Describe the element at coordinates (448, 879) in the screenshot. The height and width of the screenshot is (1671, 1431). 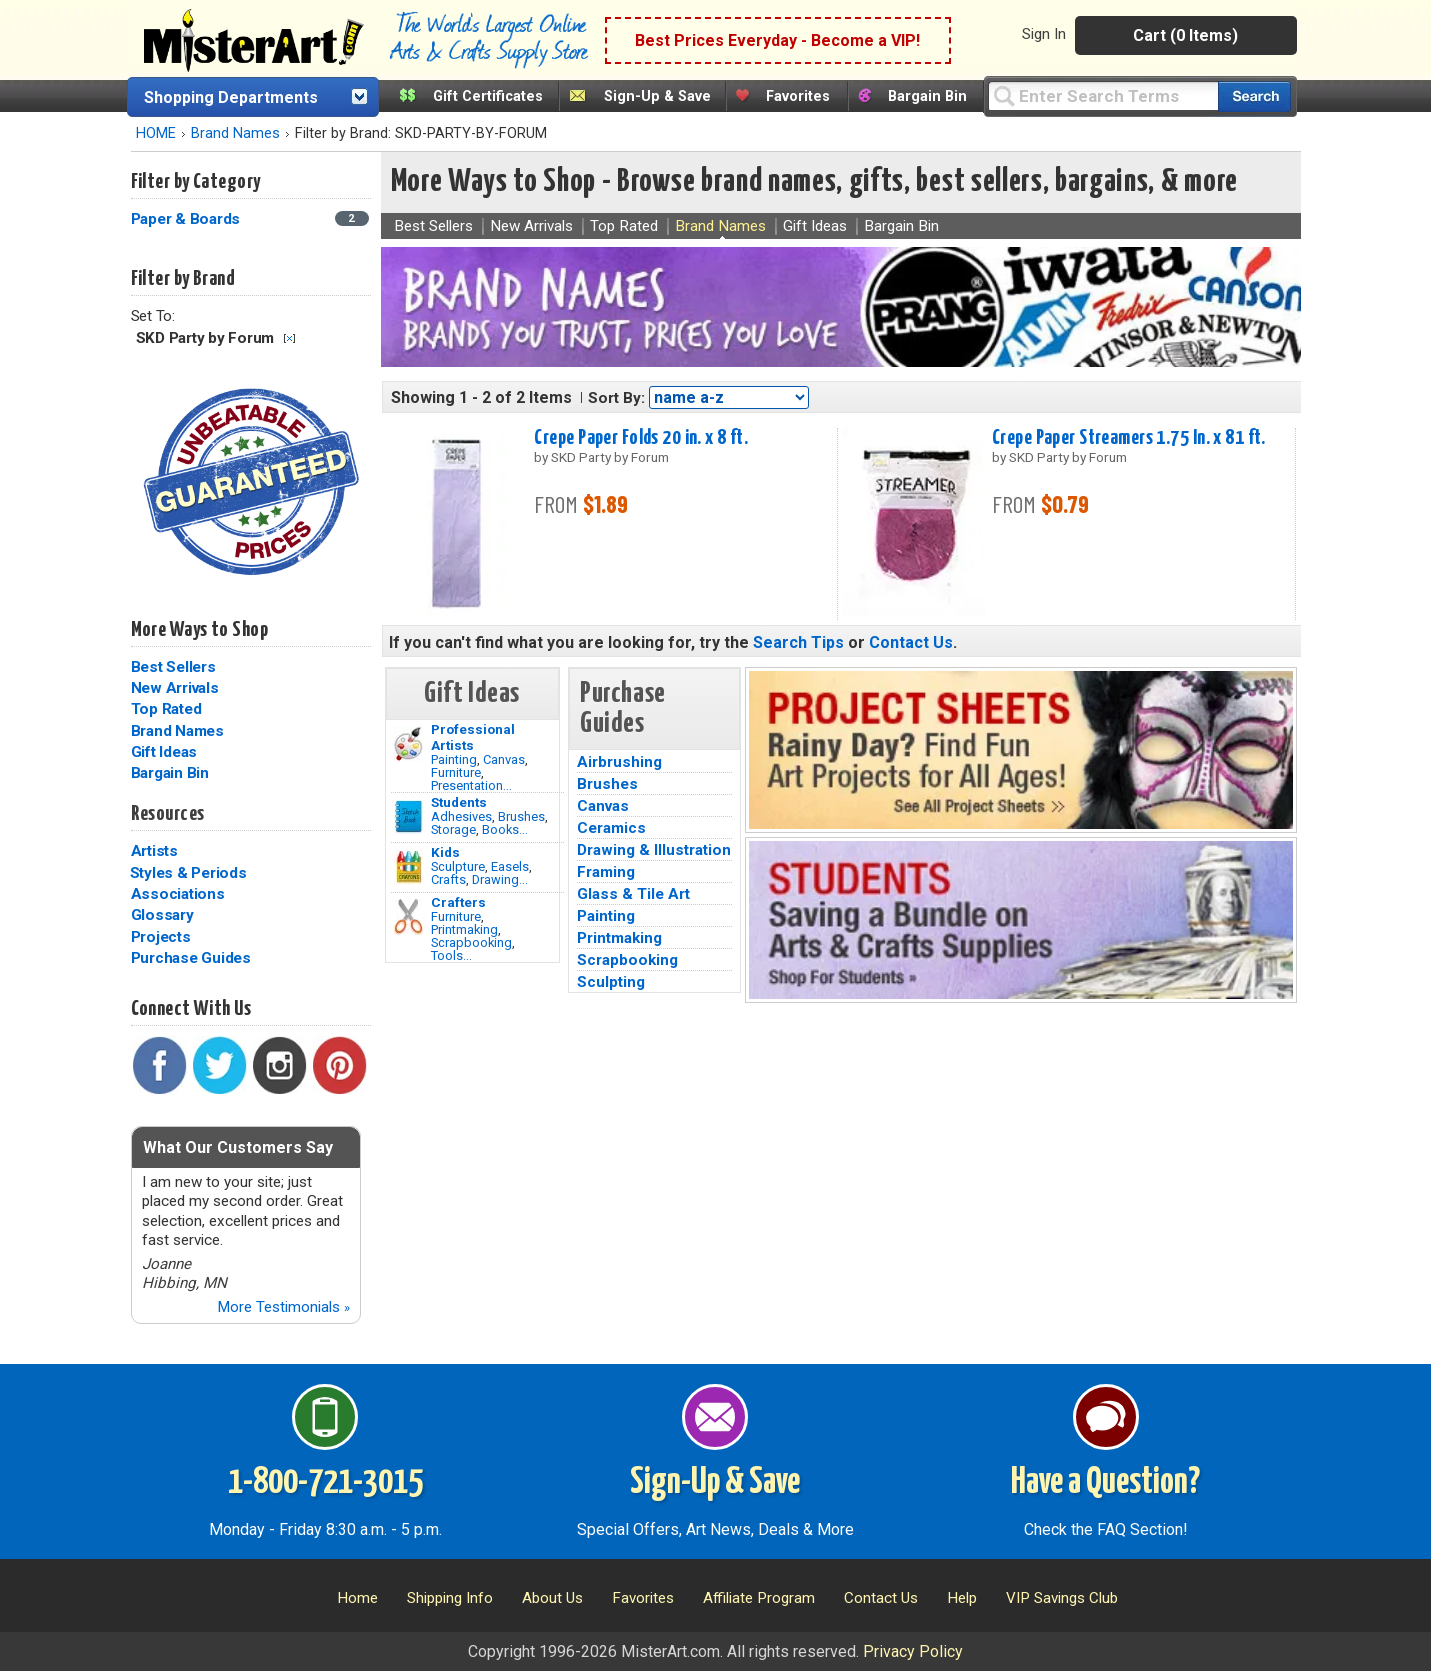
I see `Crafts` at that location.